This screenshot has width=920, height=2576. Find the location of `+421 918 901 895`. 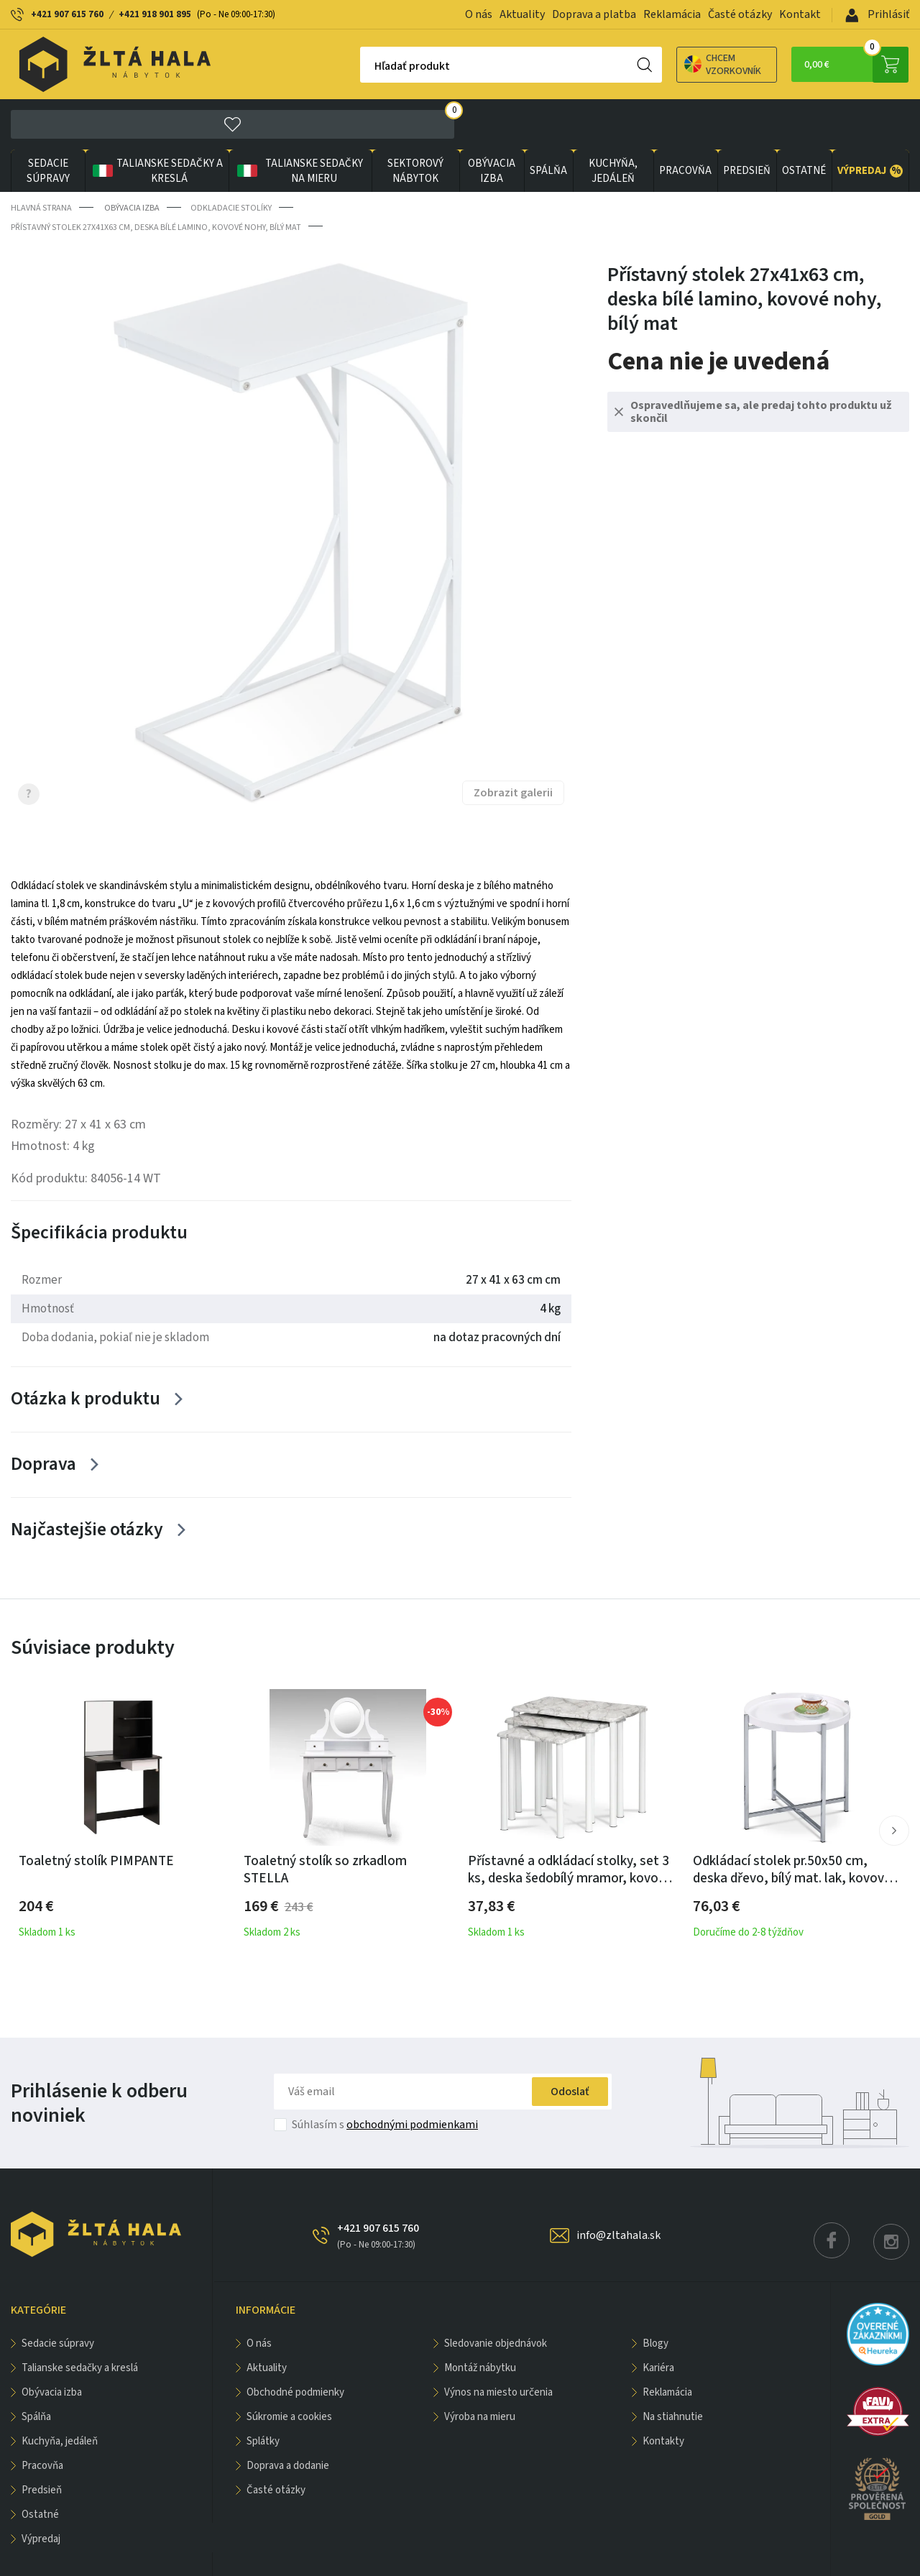

+421 918 901 895 is located at coordinates (155, 14).